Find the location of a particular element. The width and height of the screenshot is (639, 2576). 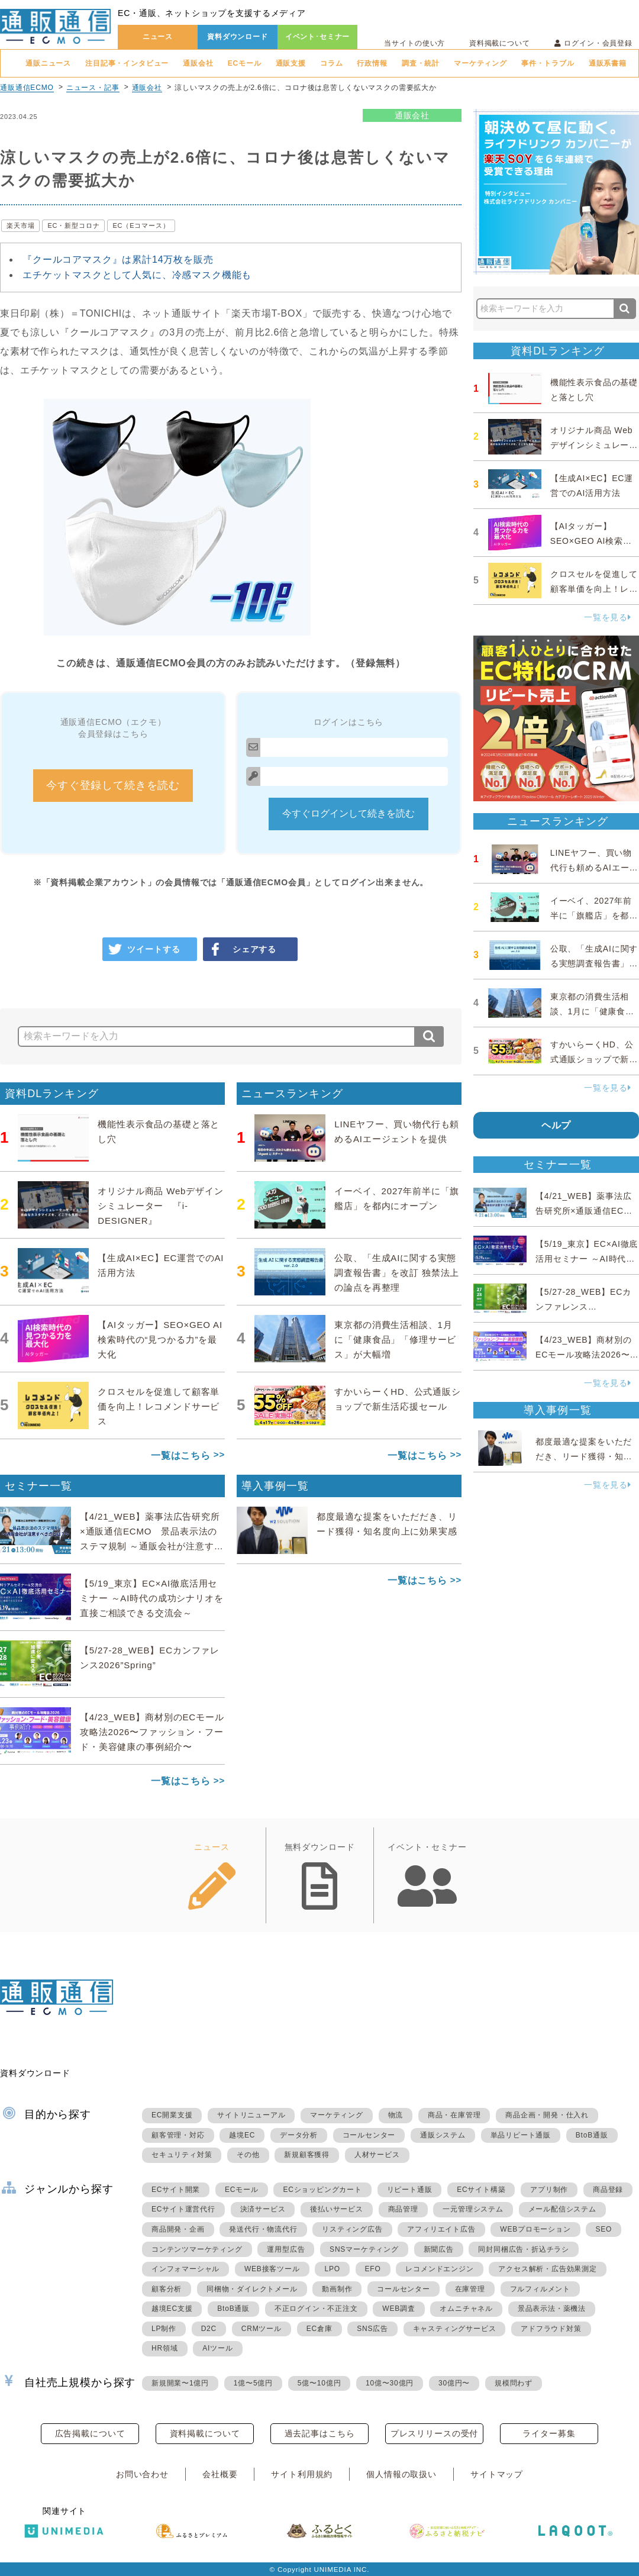

ECショッピングカート is located at coordinates (322, 2189).